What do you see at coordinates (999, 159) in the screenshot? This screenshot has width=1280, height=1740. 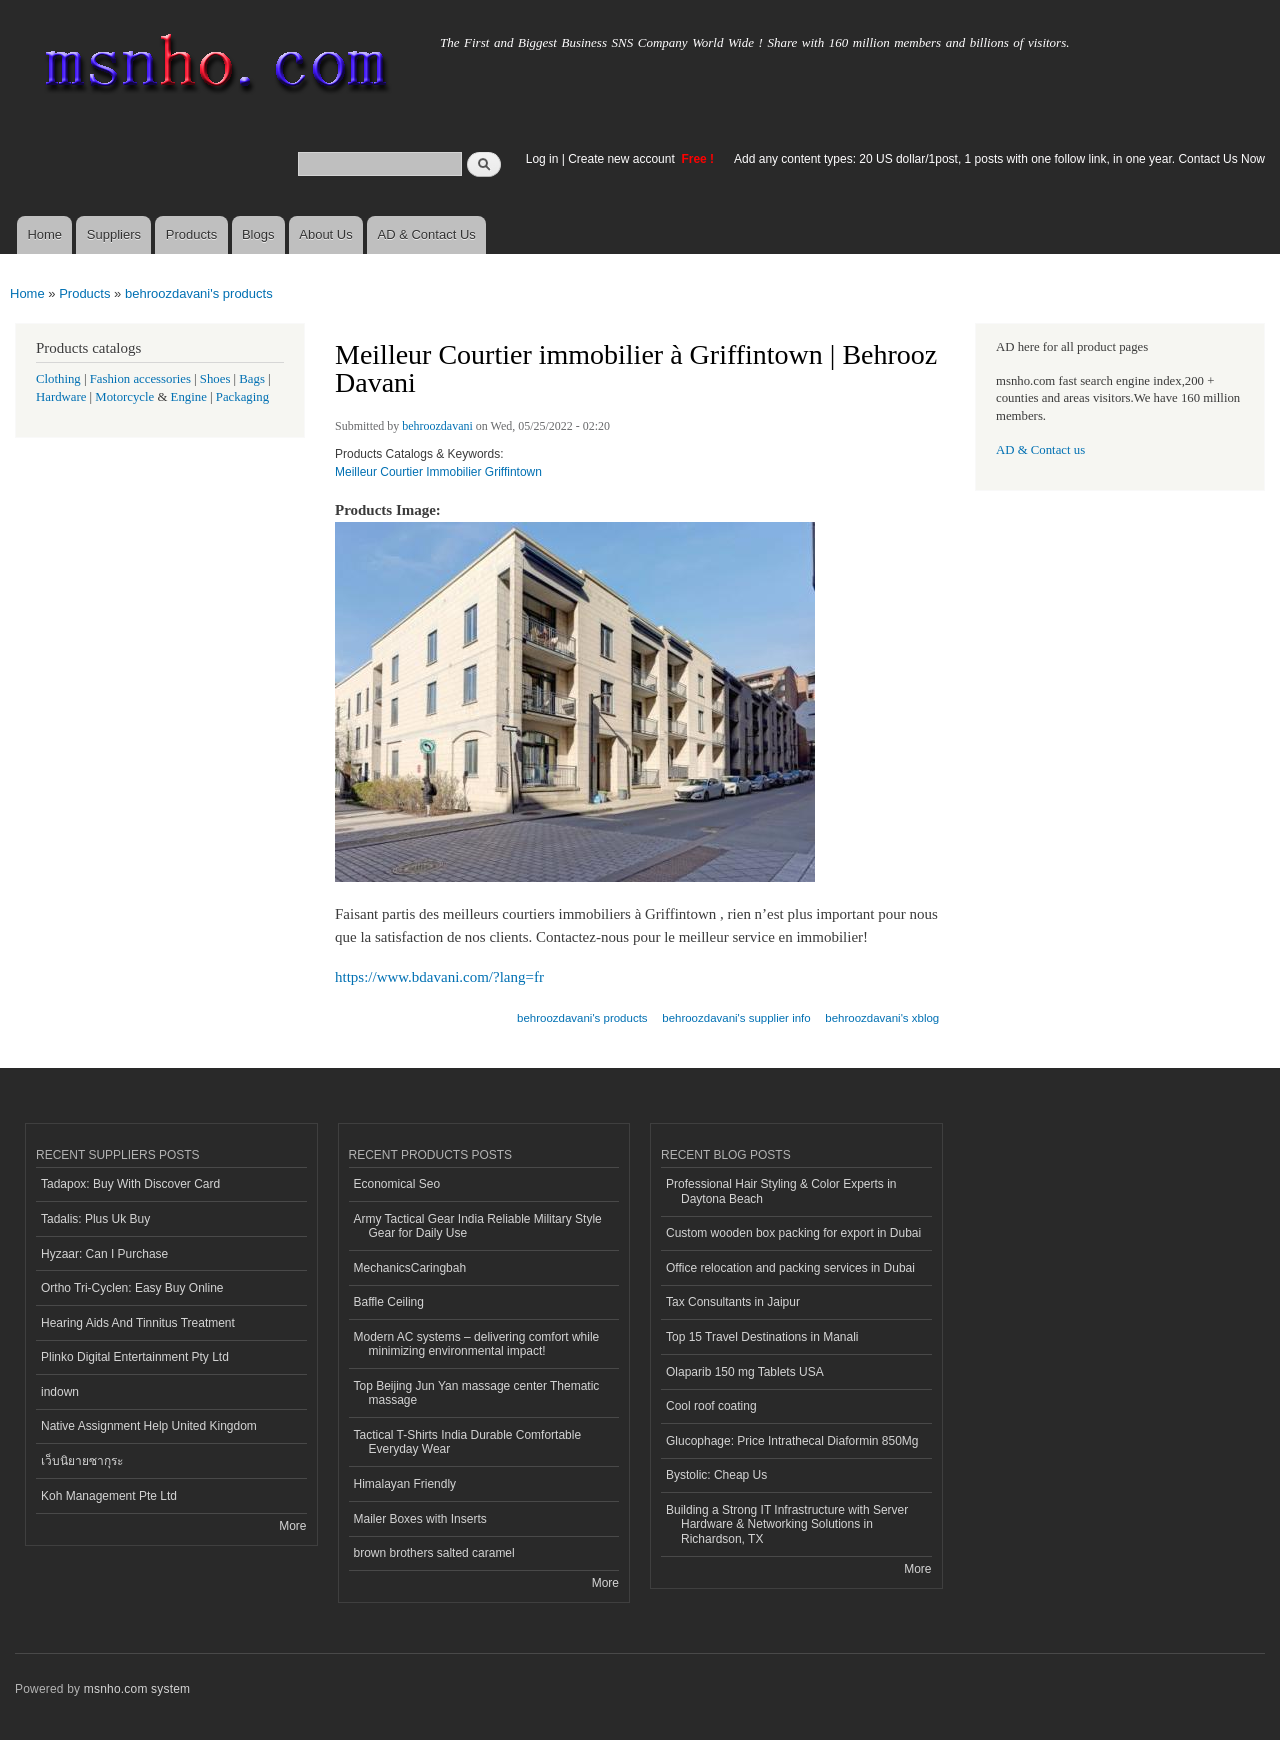 I see `Add any content types: 20 US dollar/1post, 1 posts with one follow link, in one year. Contact Us Now` at bounding box center [999, 159].